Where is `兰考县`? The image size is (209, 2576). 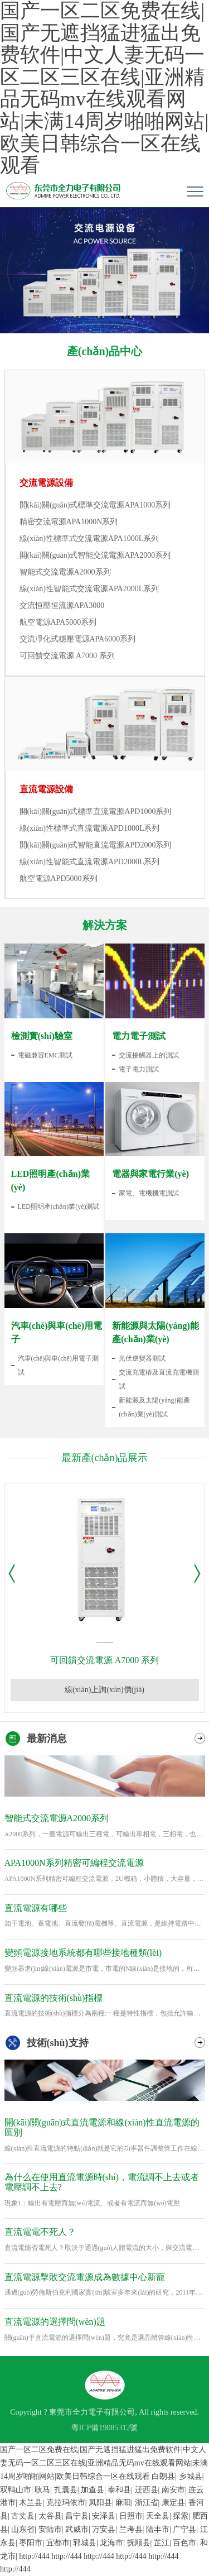
兰考县 is located at coordinates (131, 2529).